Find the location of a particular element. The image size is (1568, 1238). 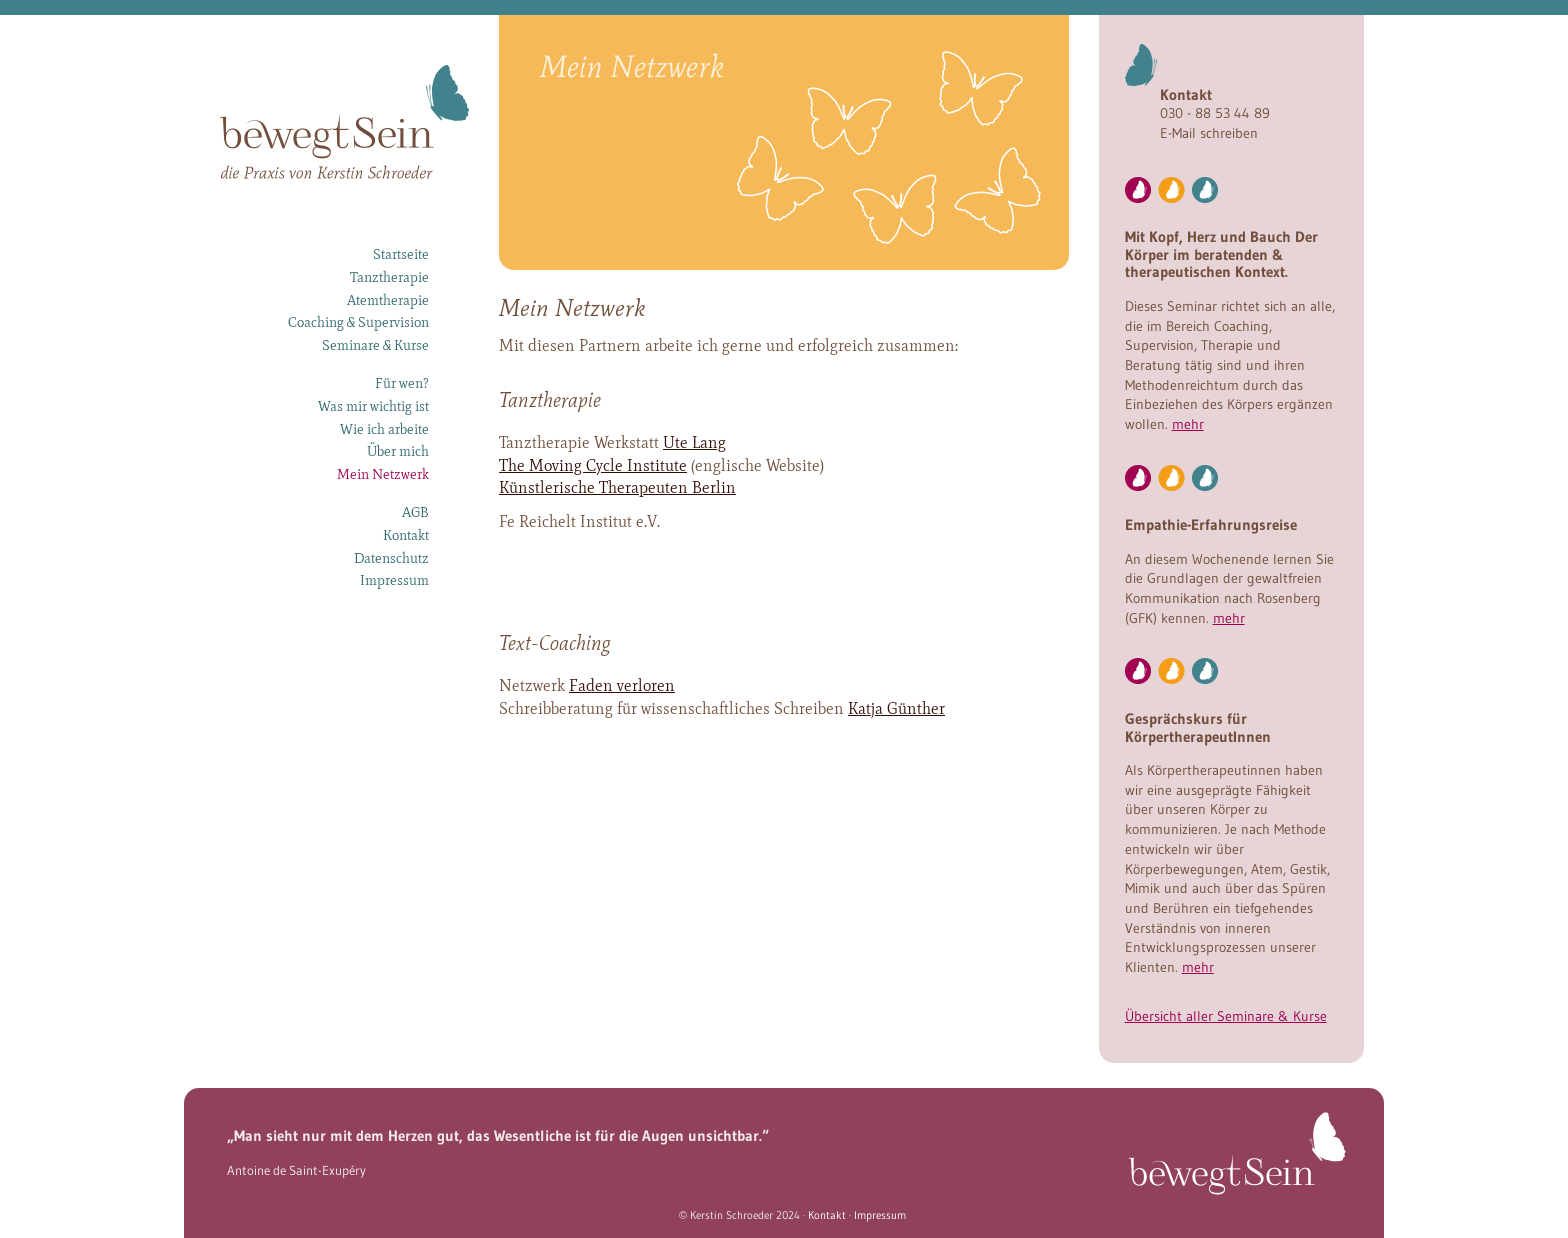

Impressum is located at coordinates (394, 580).